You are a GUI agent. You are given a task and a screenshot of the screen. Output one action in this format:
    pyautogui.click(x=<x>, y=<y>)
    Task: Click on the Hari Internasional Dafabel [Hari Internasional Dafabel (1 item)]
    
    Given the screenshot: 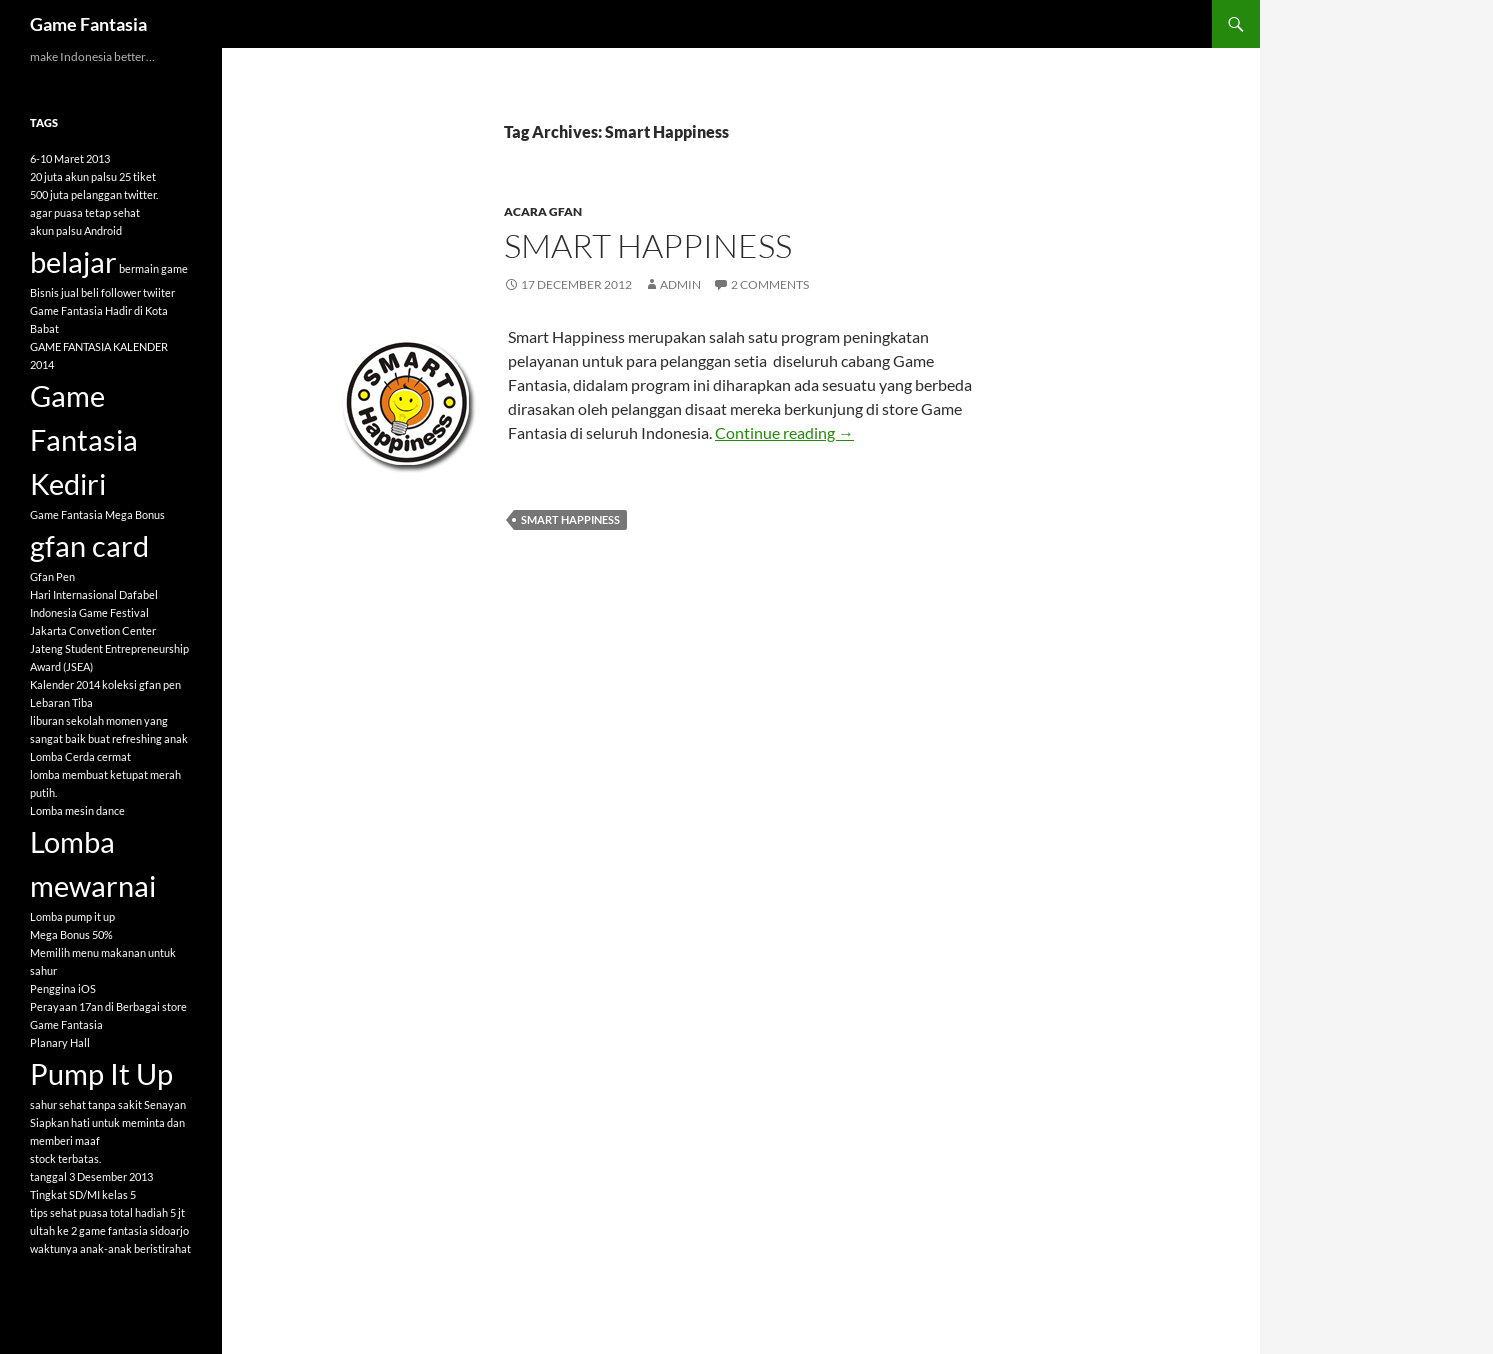 What is the action you would take?
    pyautogui.click(x=94, y=594)
    